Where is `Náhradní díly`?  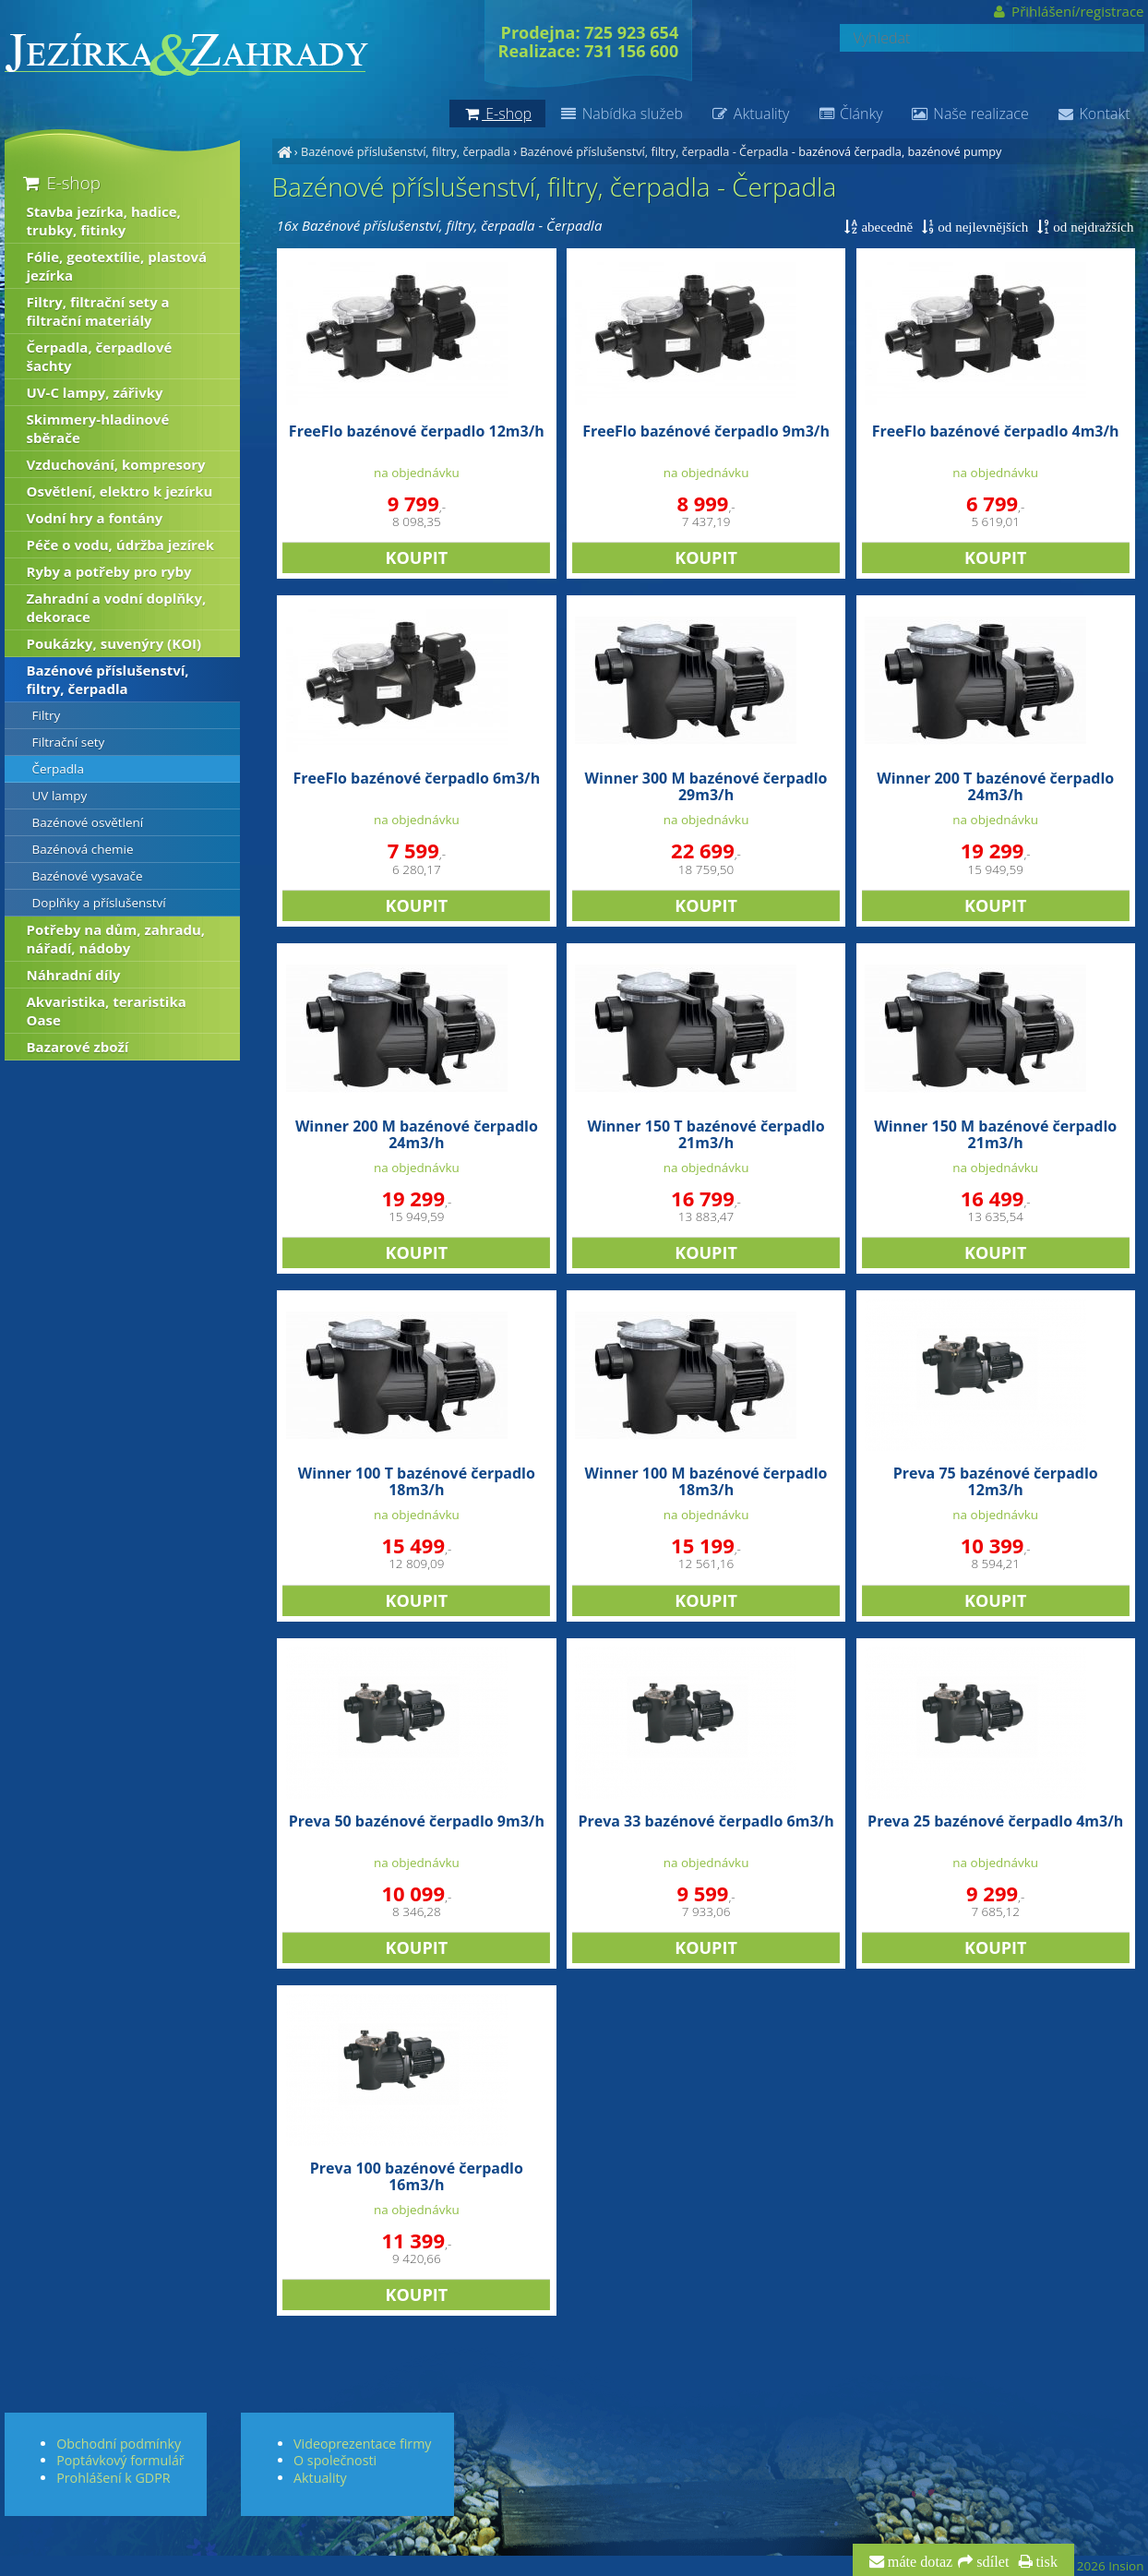
Náhradní díly is located at coordinates (74, 974).